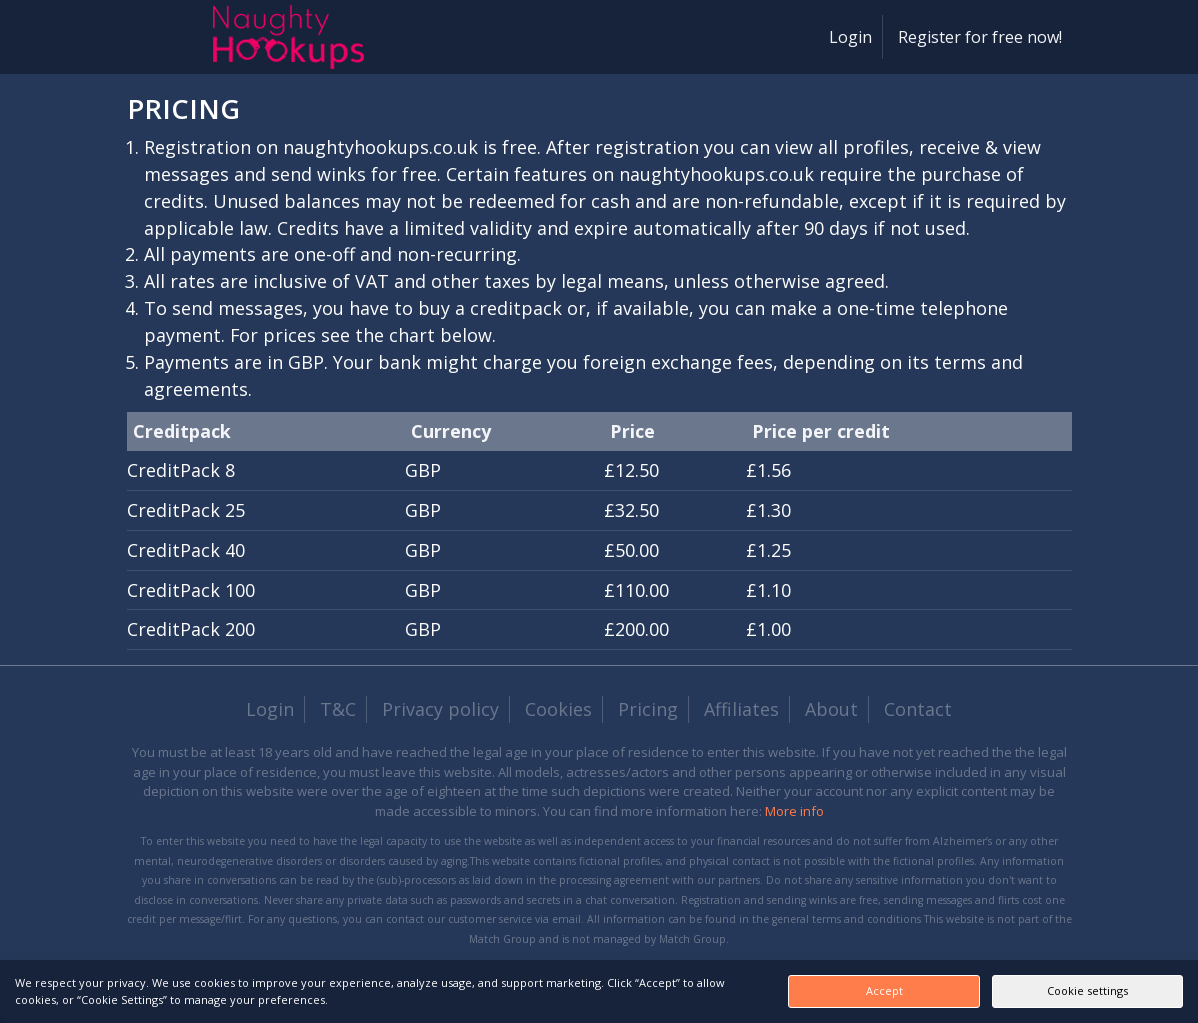 The image size is (1198, 1023). Describe the element at coordinates (558, 709) in the screenshot. I see `Cookies` at that location.